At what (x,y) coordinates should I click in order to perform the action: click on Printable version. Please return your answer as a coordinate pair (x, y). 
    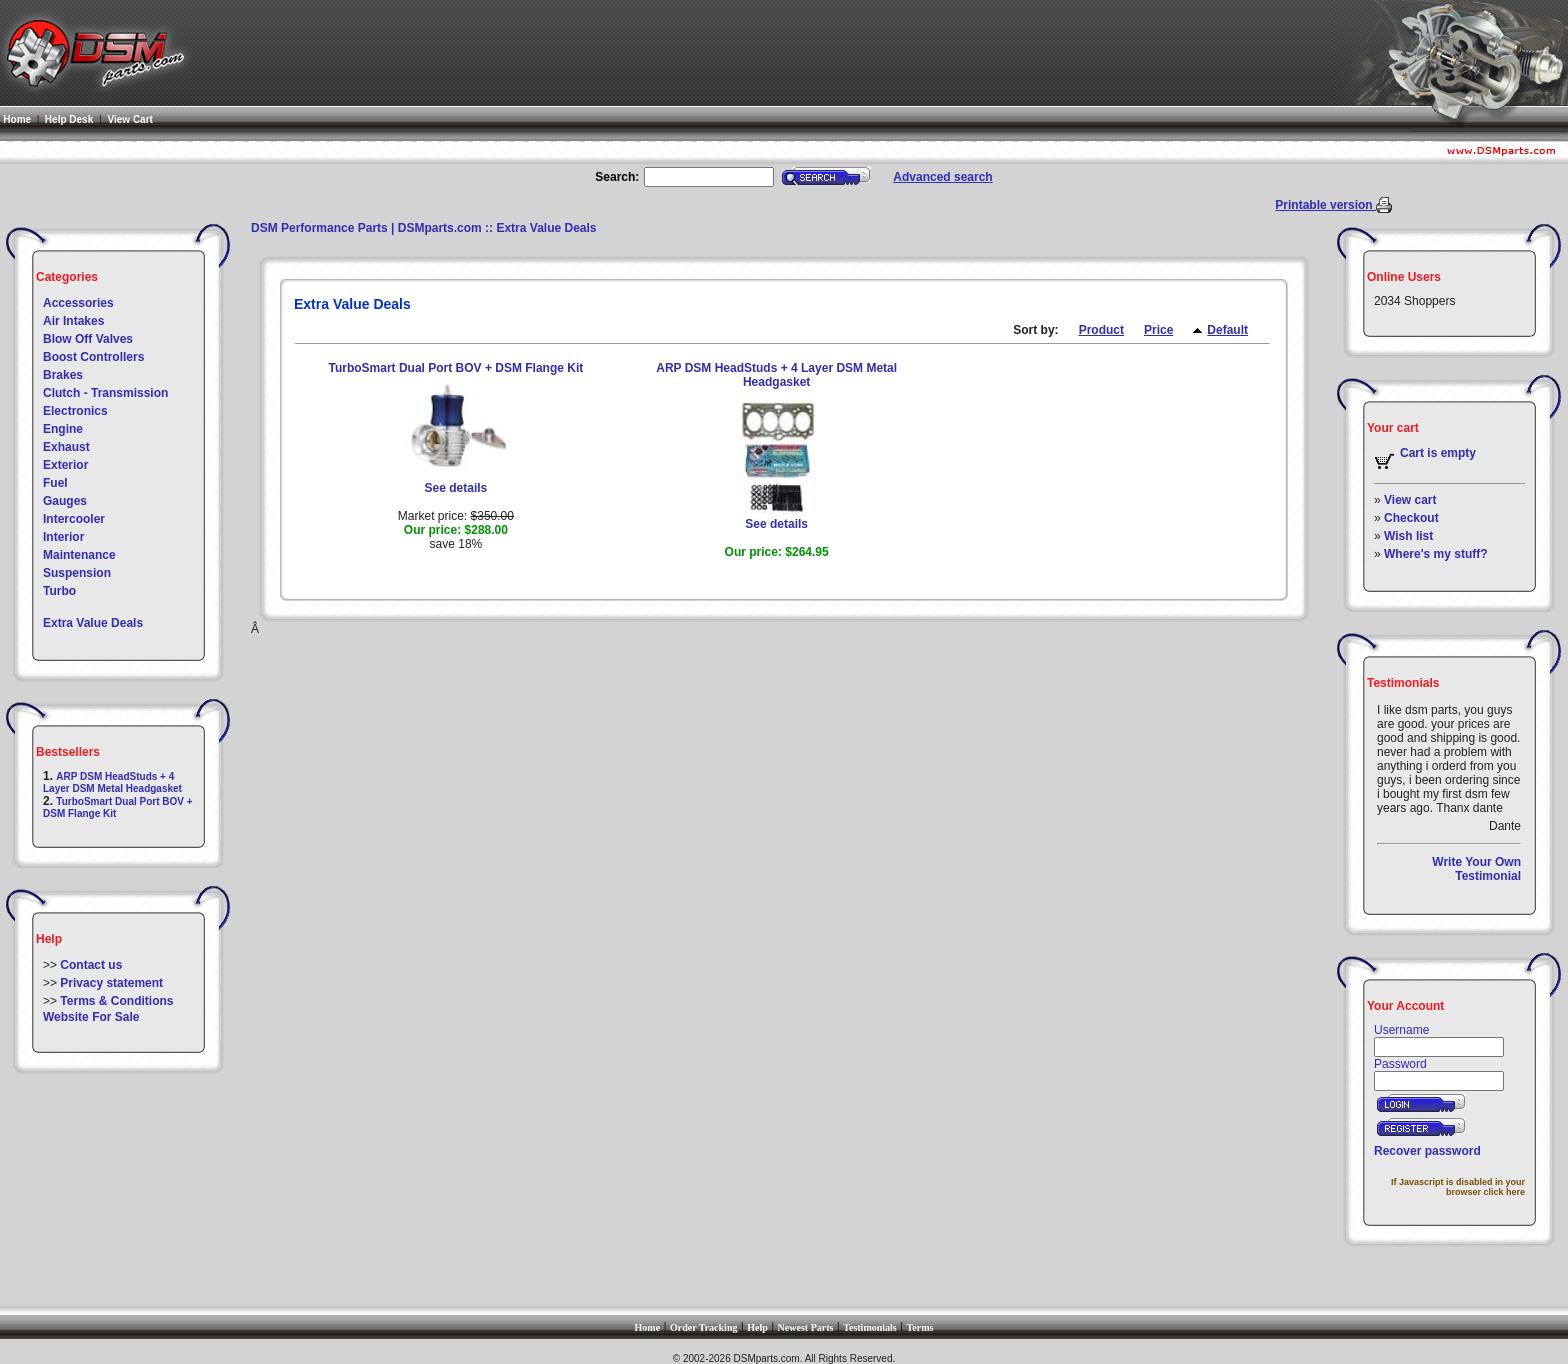
    Looking at the image, I should click on (1325, 205).